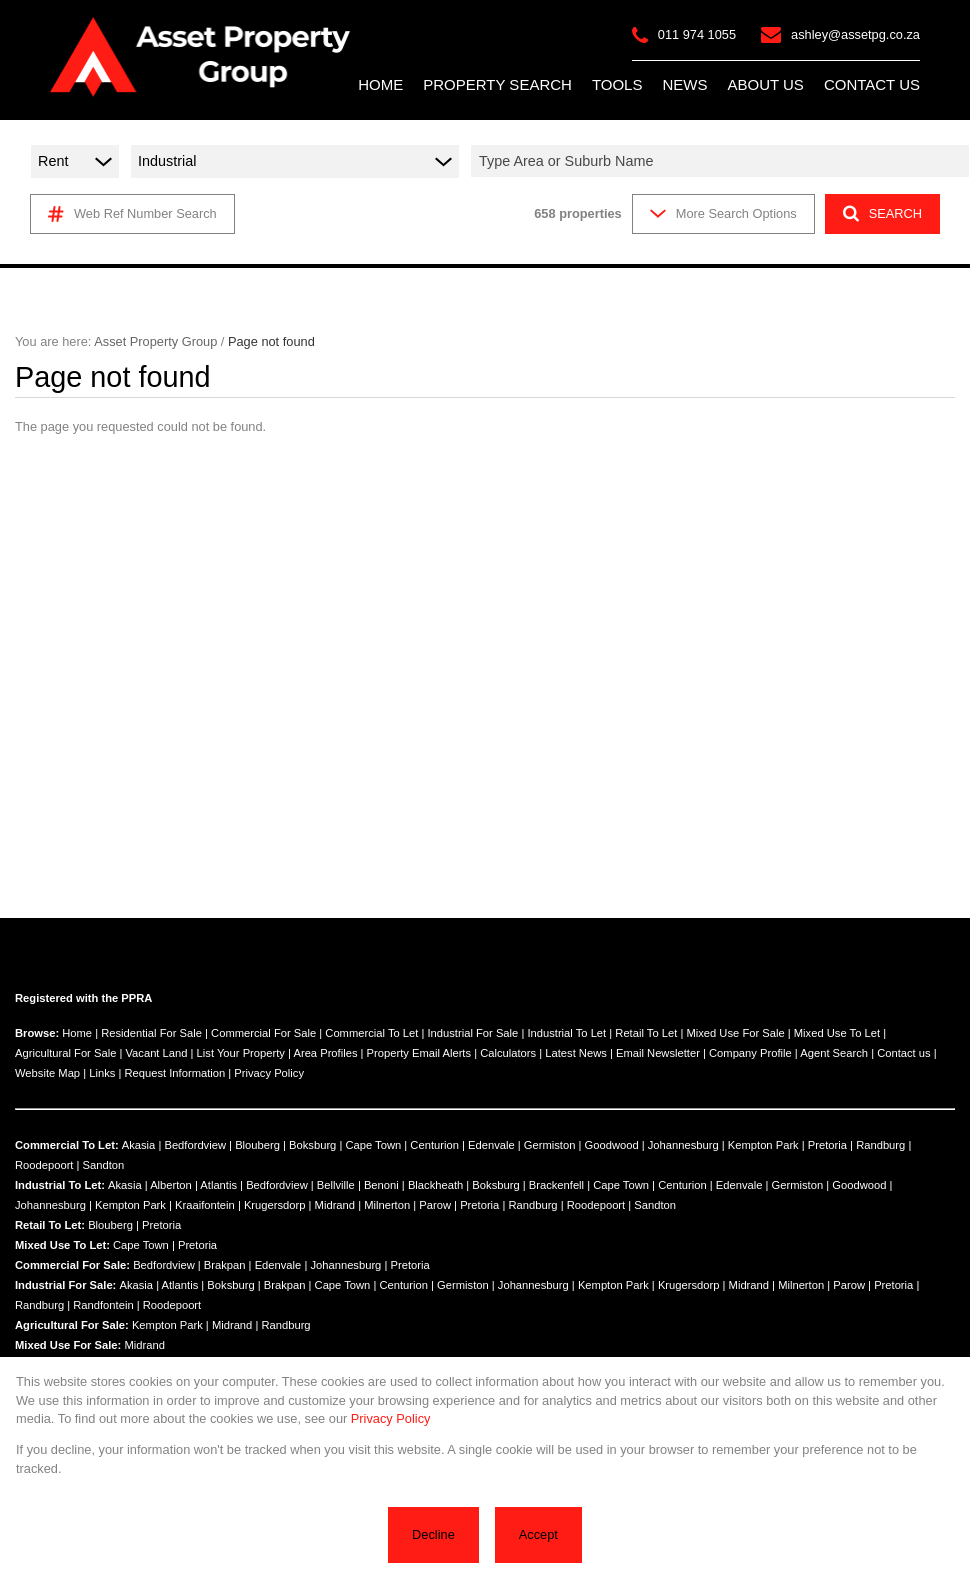 This screenshot has width=970, height=1579. What do you see at coordinates (62, 1245) in the screenshot?
I see `Mixed Use To Let:` at bounding box center [62, 1245].